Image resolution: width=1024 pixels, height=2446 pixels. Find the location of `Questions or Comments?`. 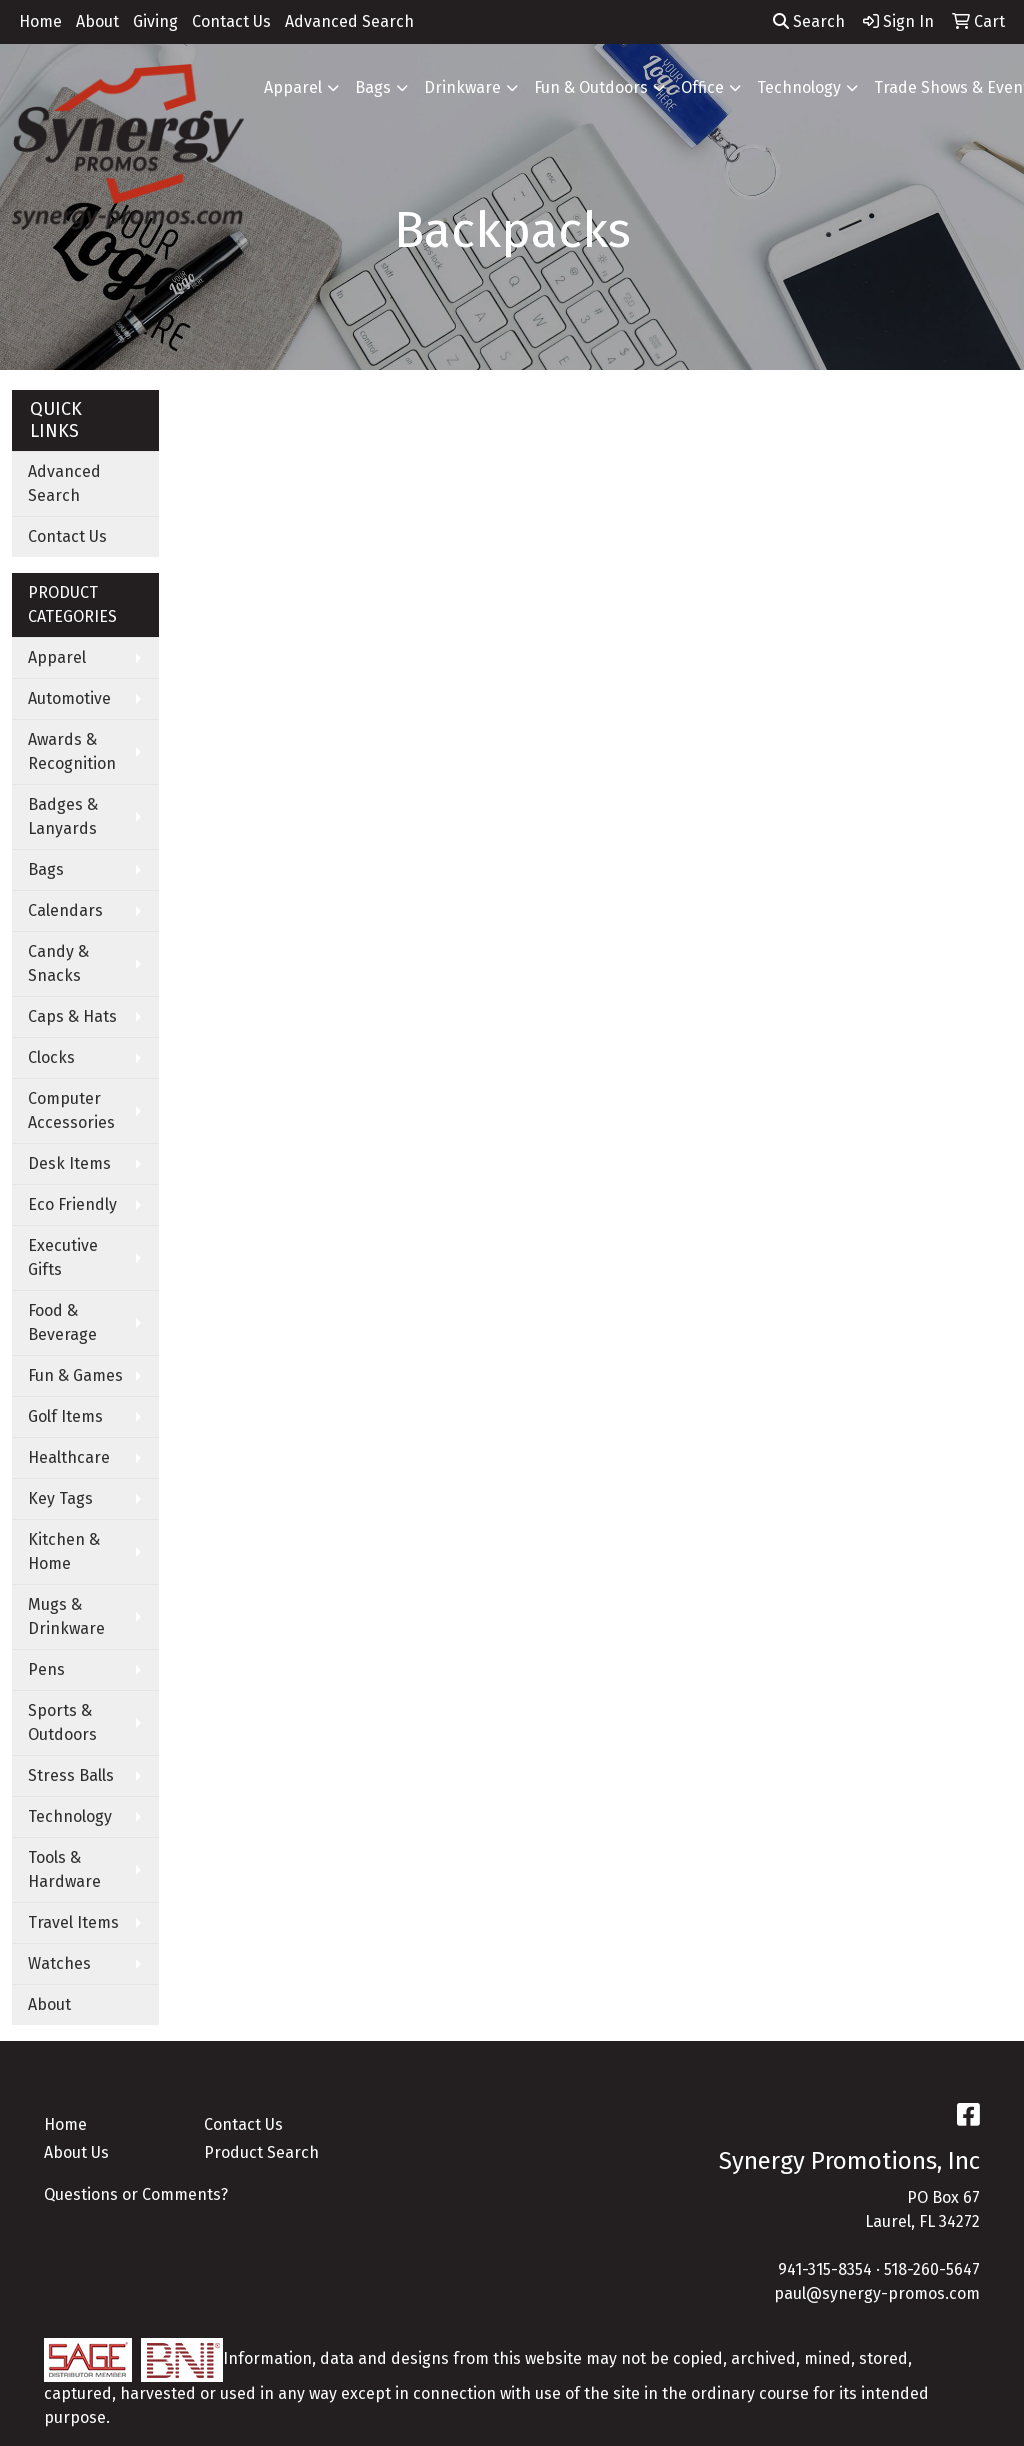

Questions or Comments? is located at coordinates (136, 2194).